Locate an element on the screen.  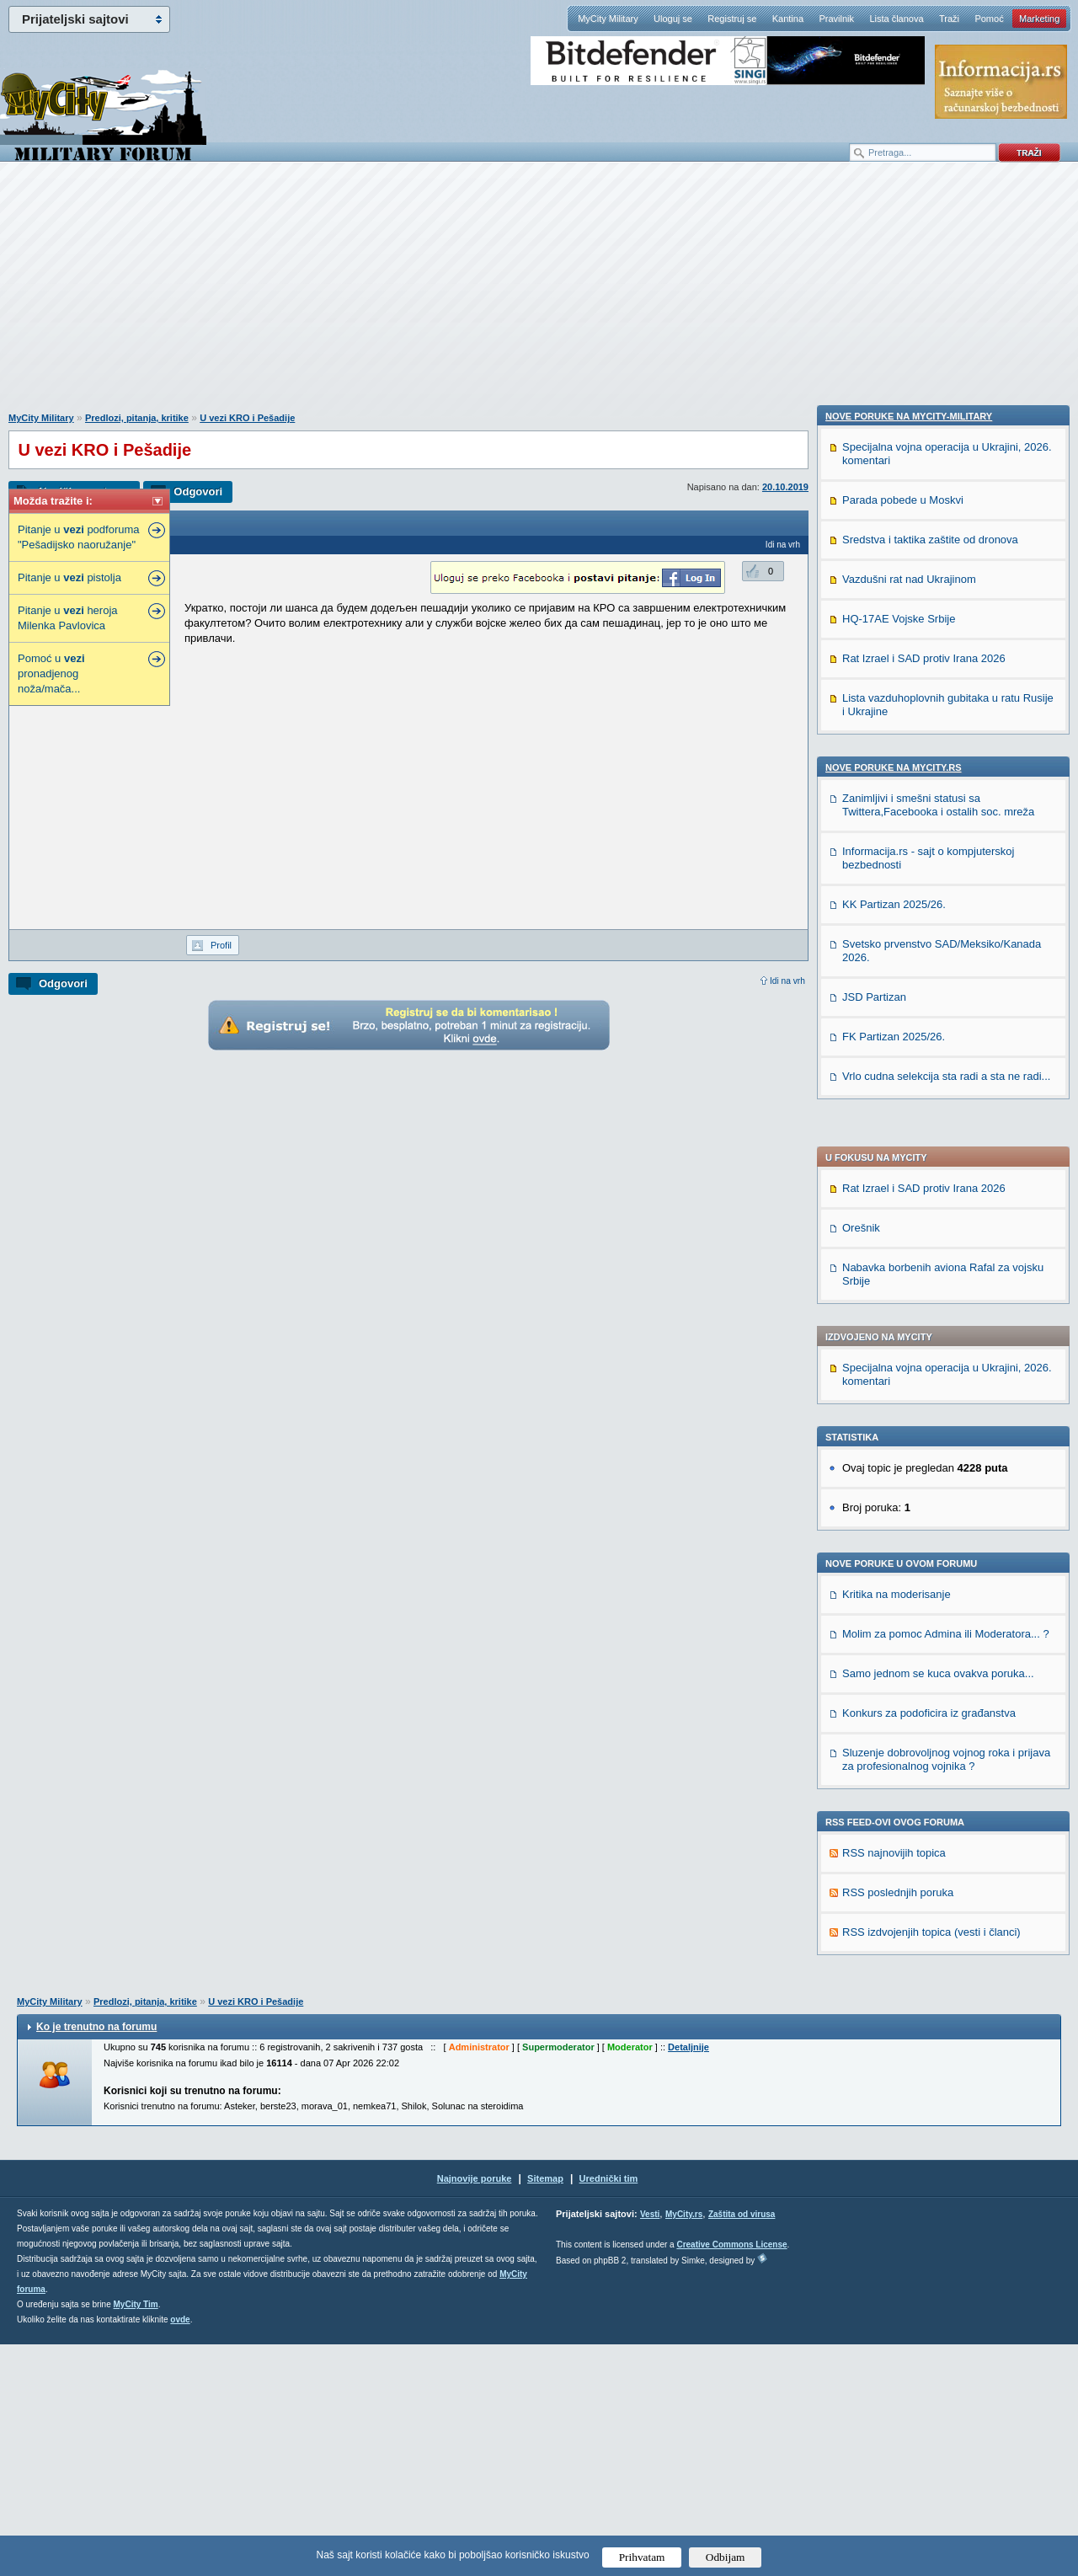
JSD Partizan is located at coordinates (874, 2084).